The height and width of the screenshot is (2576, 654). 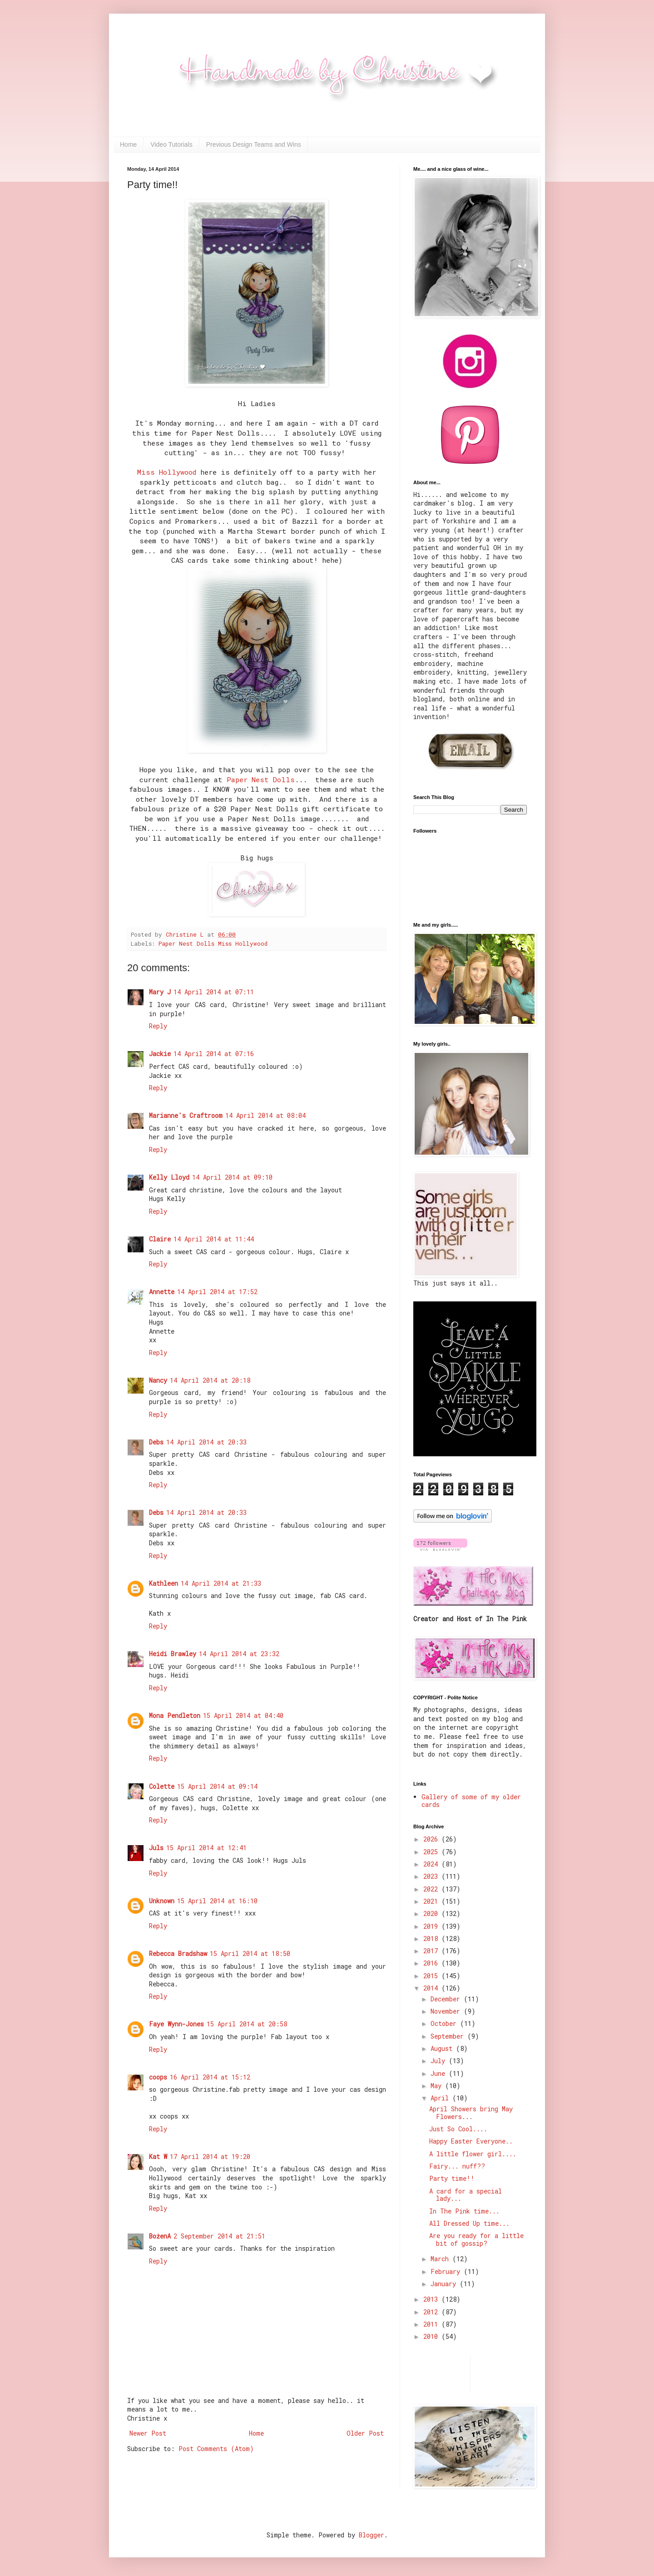 I want to click on Fairy... nuff??, so click(x=457, y=2166).